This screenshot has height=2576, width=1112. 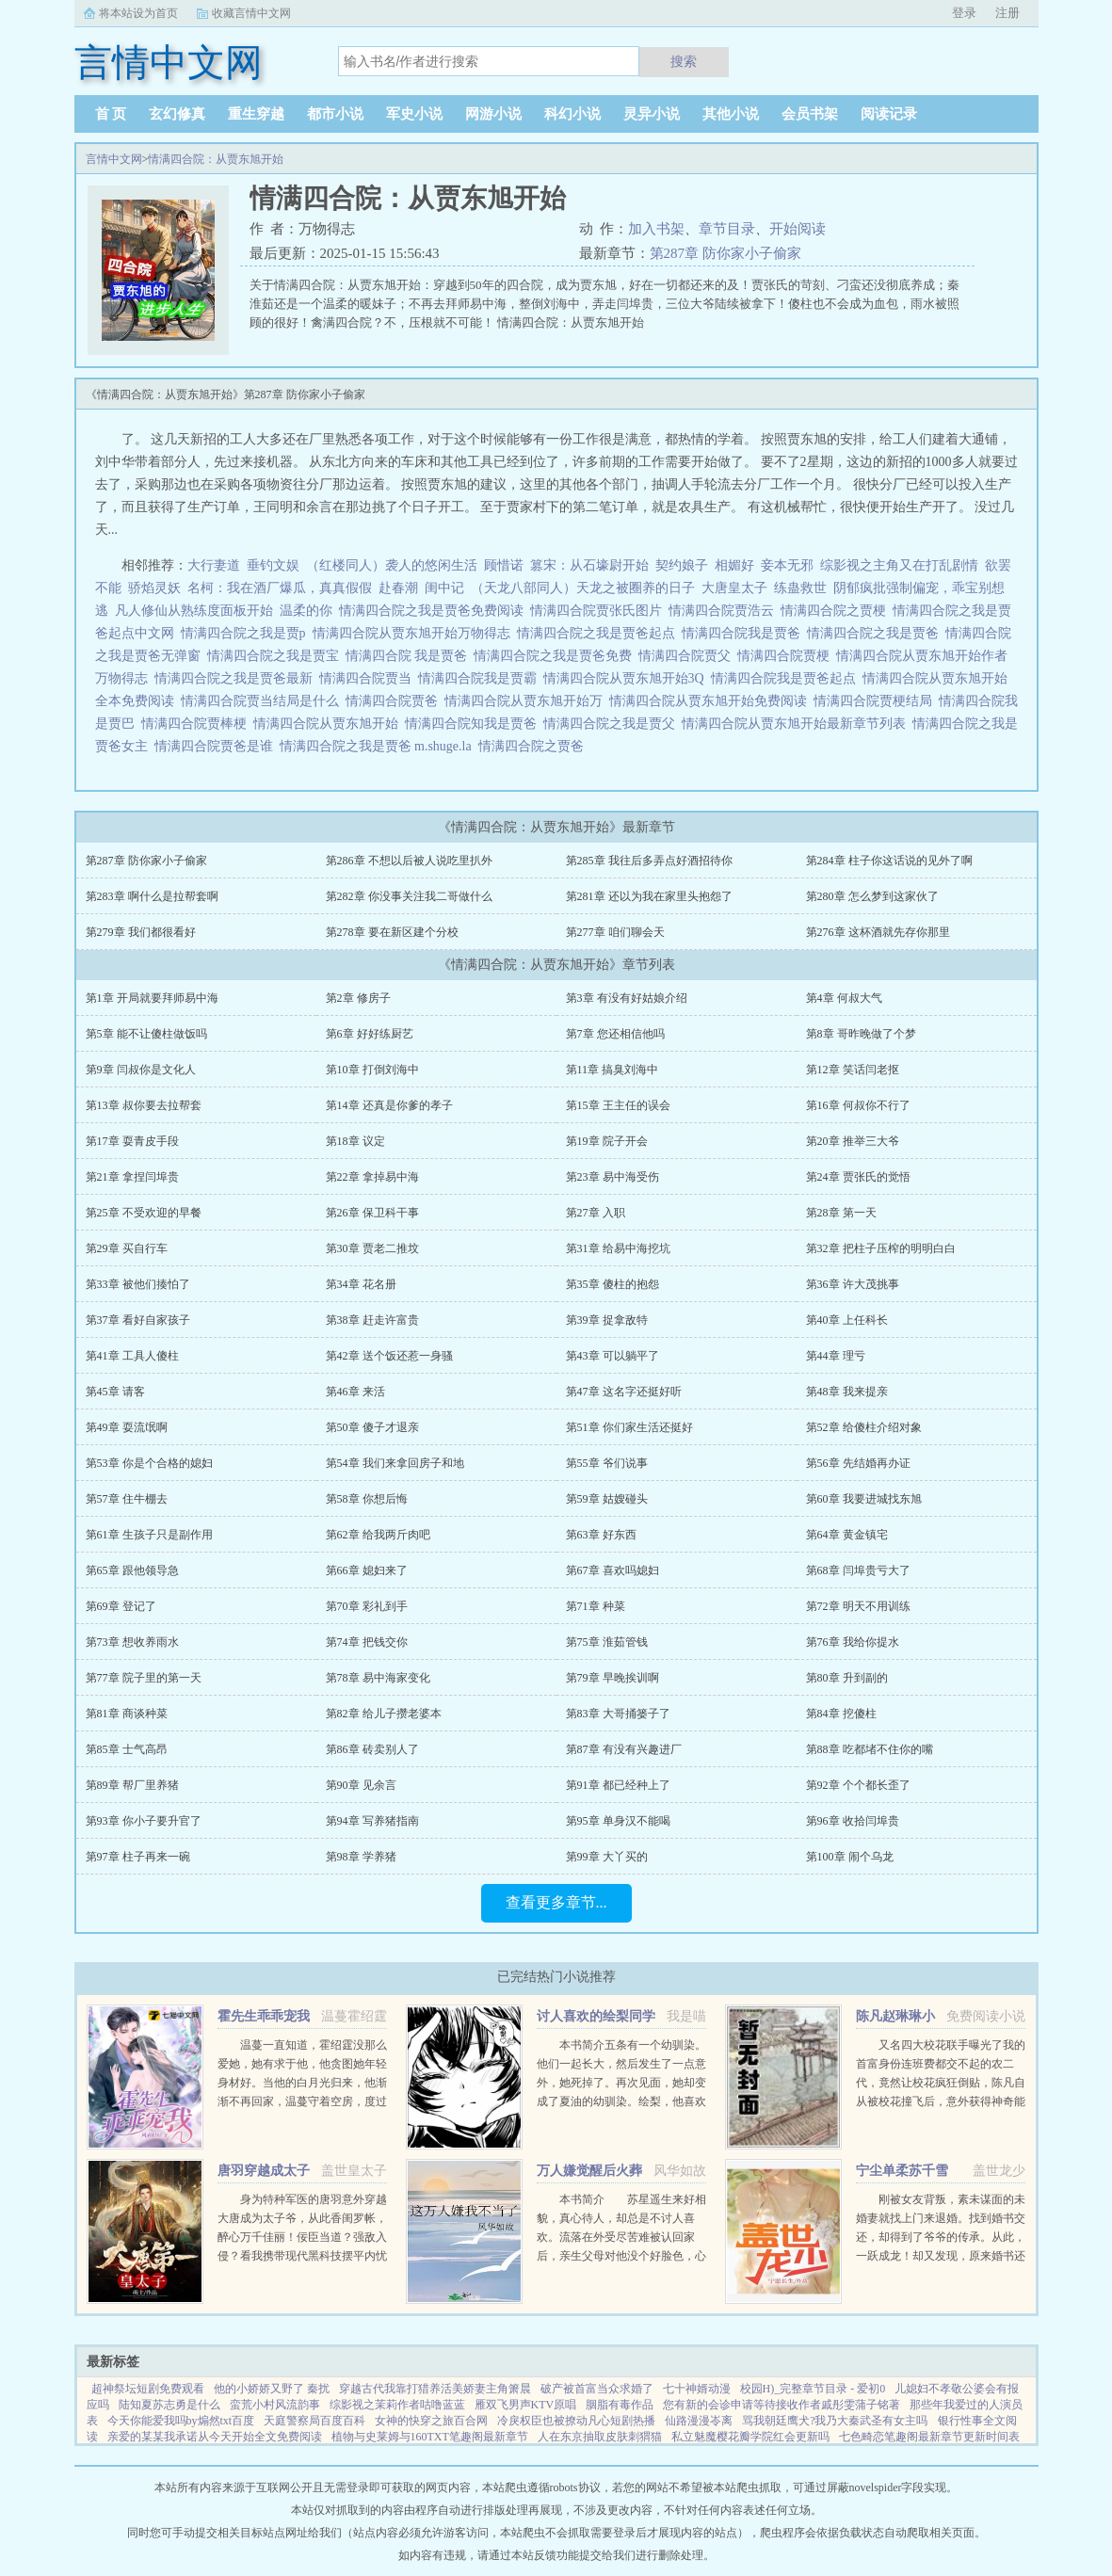 I want to click on 第95章 单身汉不能喝, so click(x=618, y=1820).